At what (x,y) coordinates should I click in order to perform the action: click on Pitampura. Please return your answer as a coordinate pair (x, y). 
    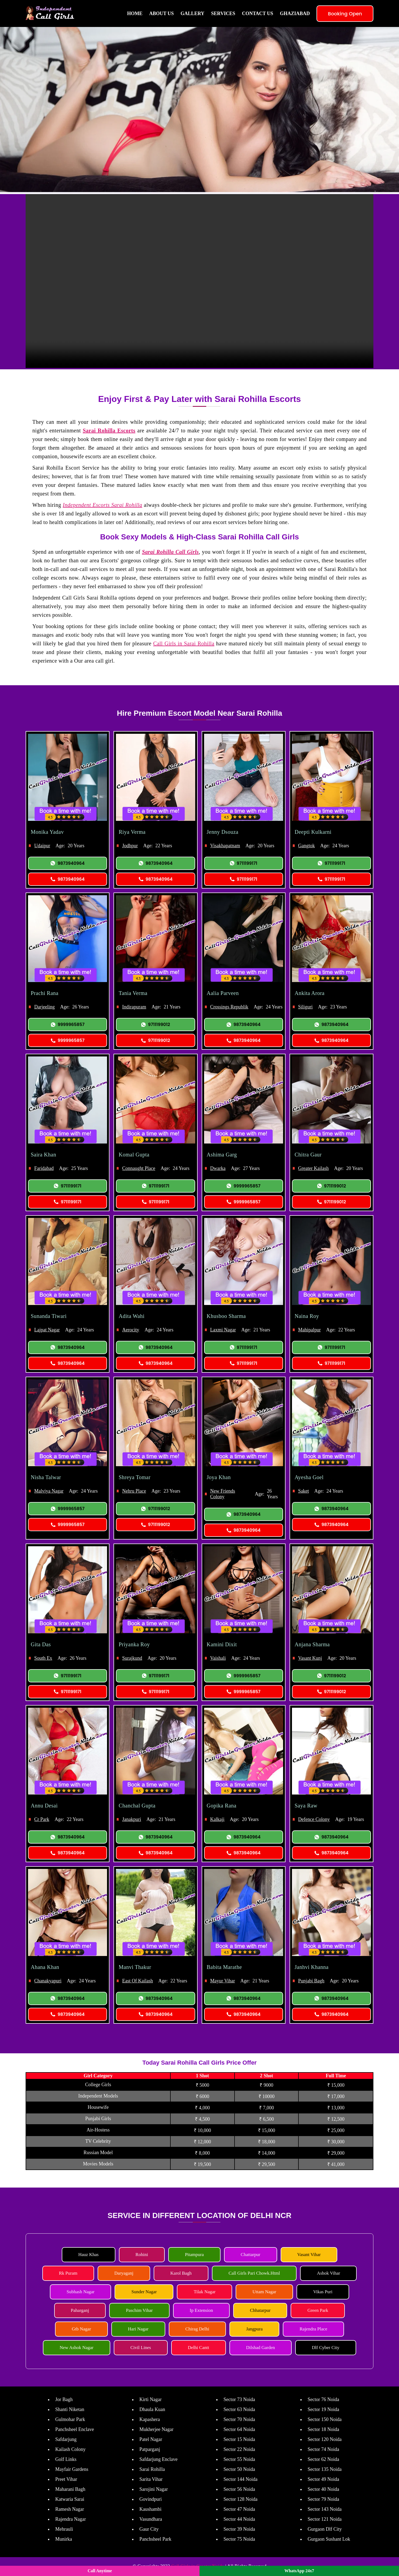
    Looking at the image, I should click on (194, 2254).